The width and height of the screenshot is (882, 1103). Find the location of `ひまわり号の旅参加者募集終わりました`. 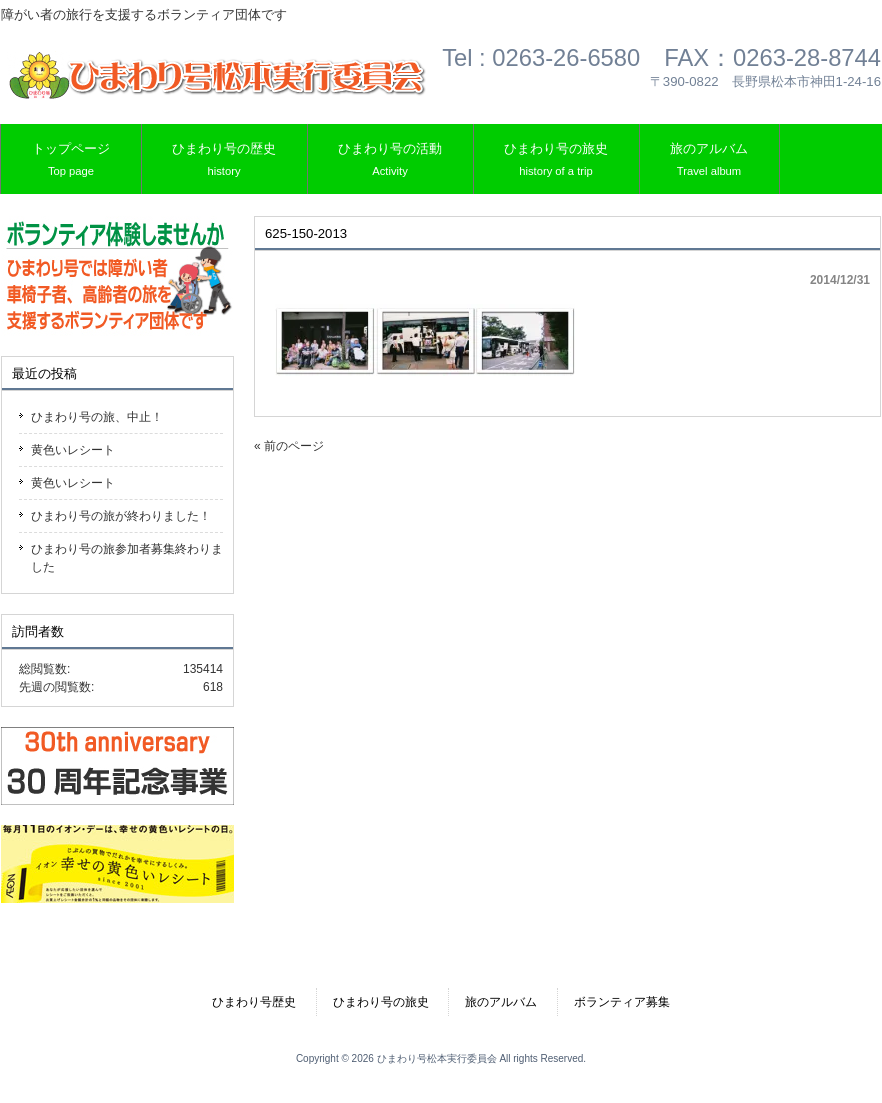

ひまわり号の旅参加者募集終わりました is located at coordinates (127, 558).